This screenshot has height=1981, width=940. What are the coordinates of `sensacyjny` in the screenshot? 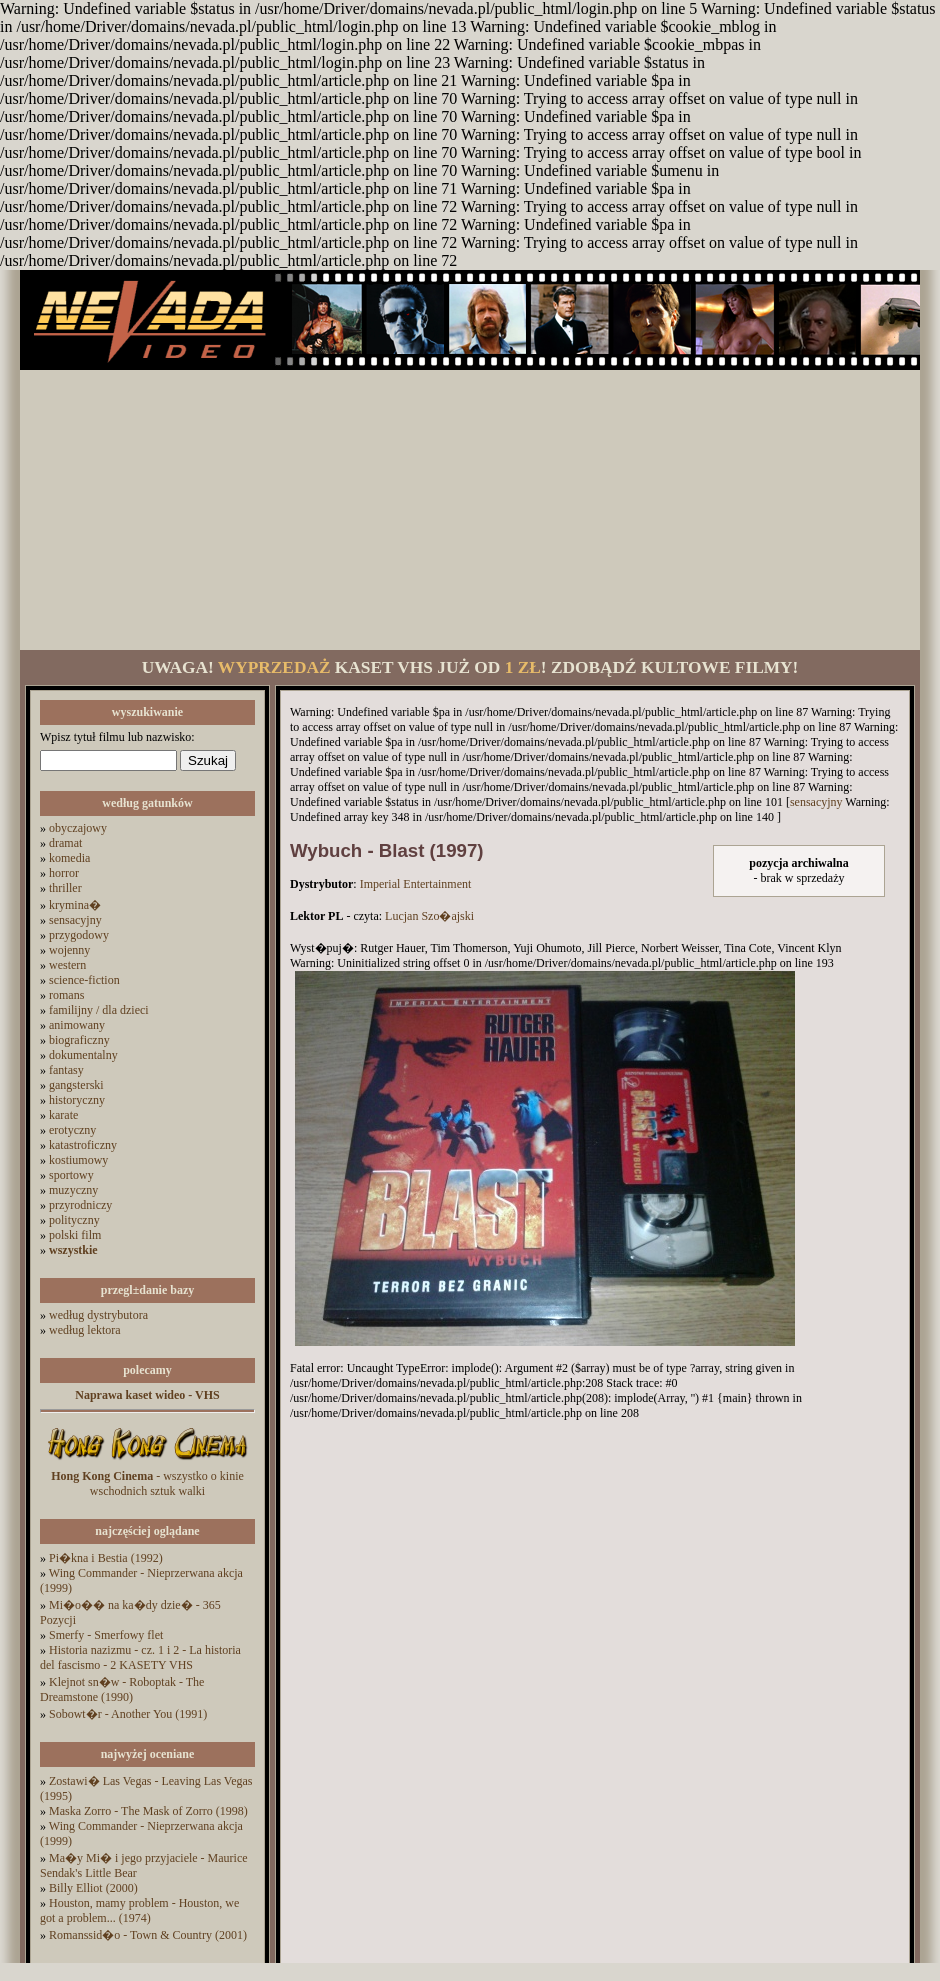 It's located at (75, 920).